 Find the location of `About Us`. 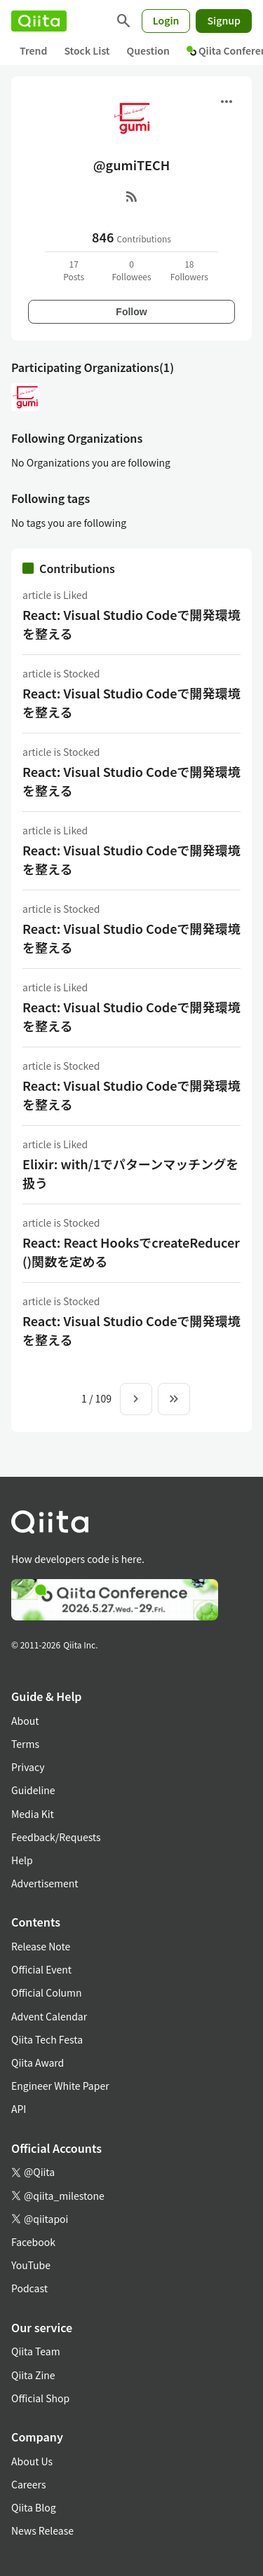

About Us is located at coordinates (32, 2461).